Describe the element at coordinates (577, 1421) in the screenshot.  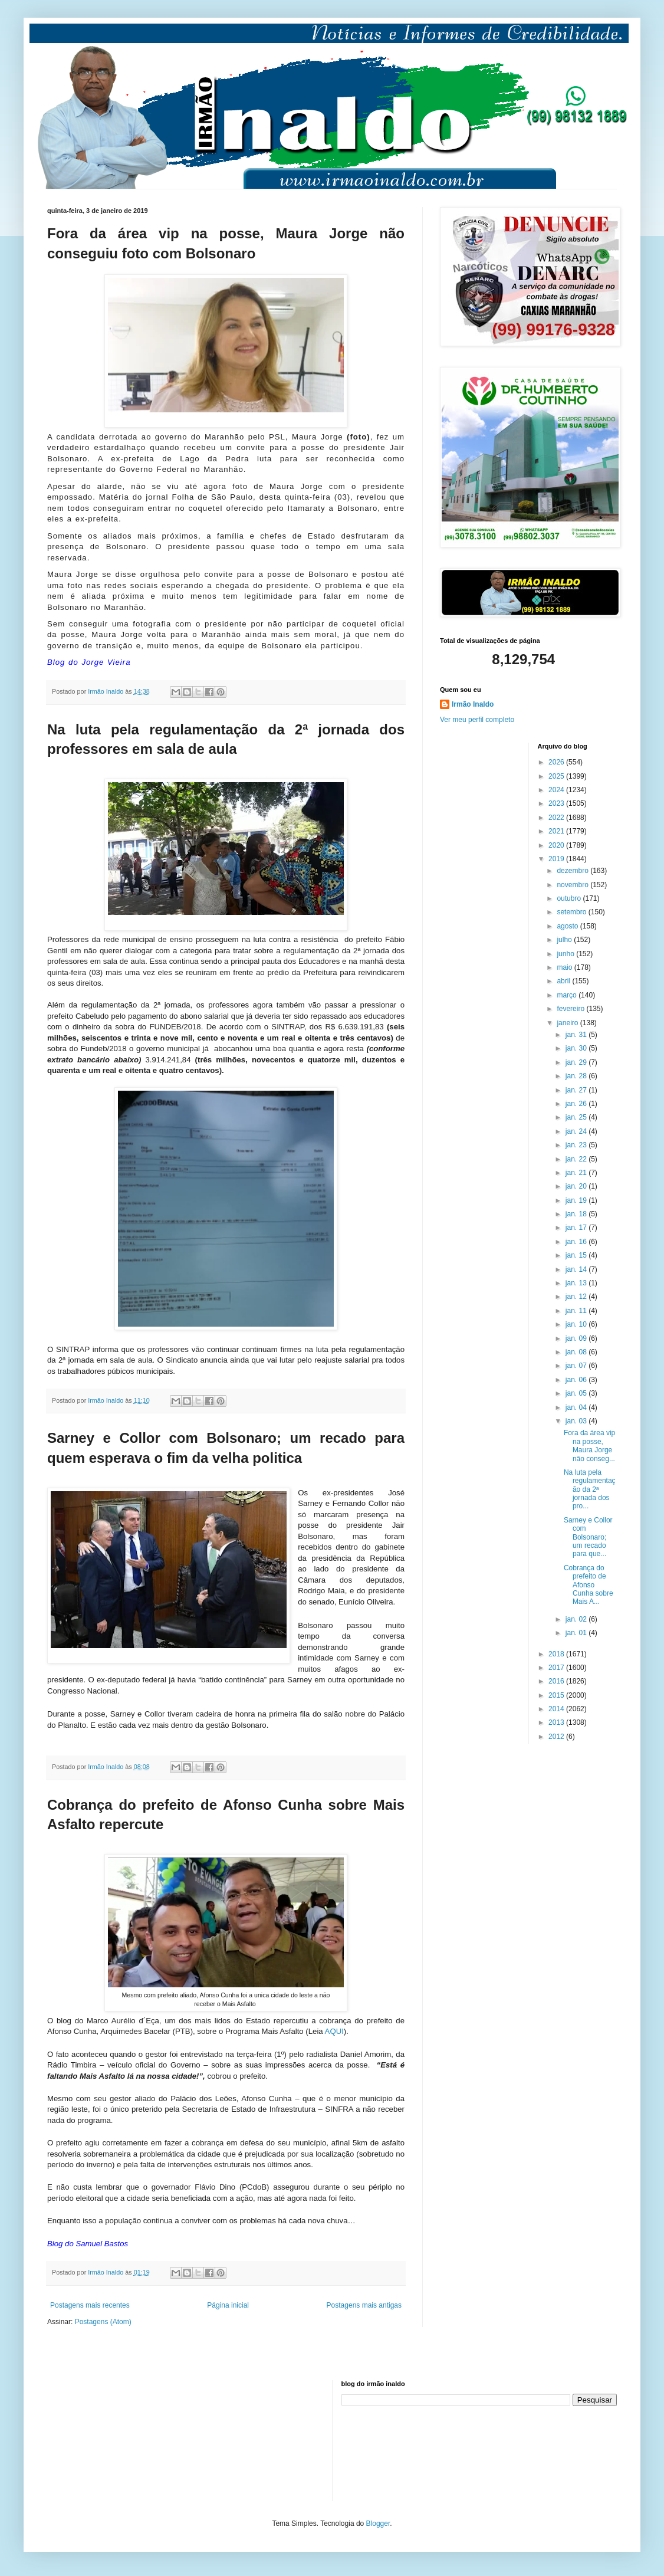
I see `jan. 03` at that location.